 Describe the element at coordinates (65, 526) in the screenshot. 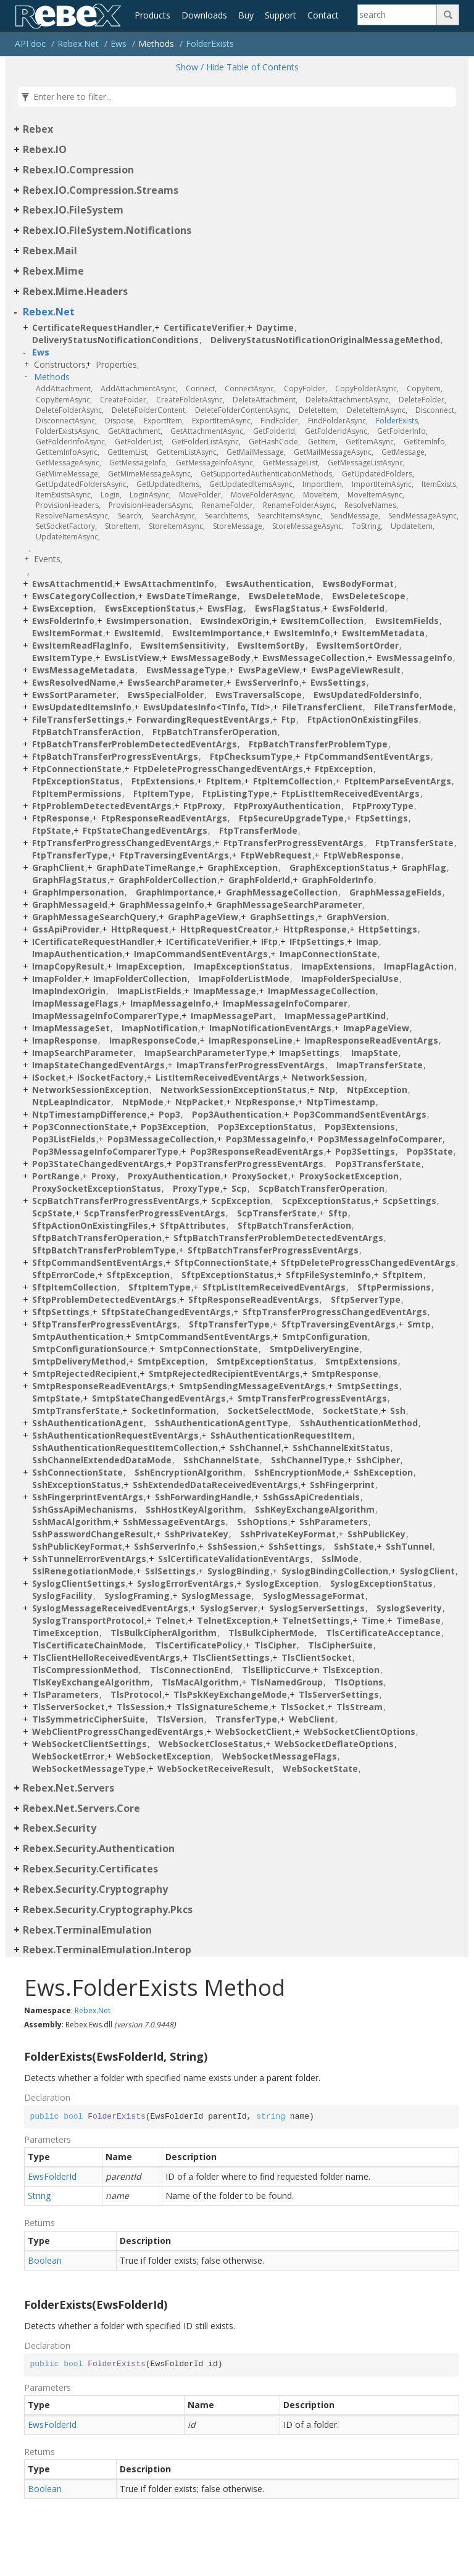

I see `SetSocketFactory` at that location.